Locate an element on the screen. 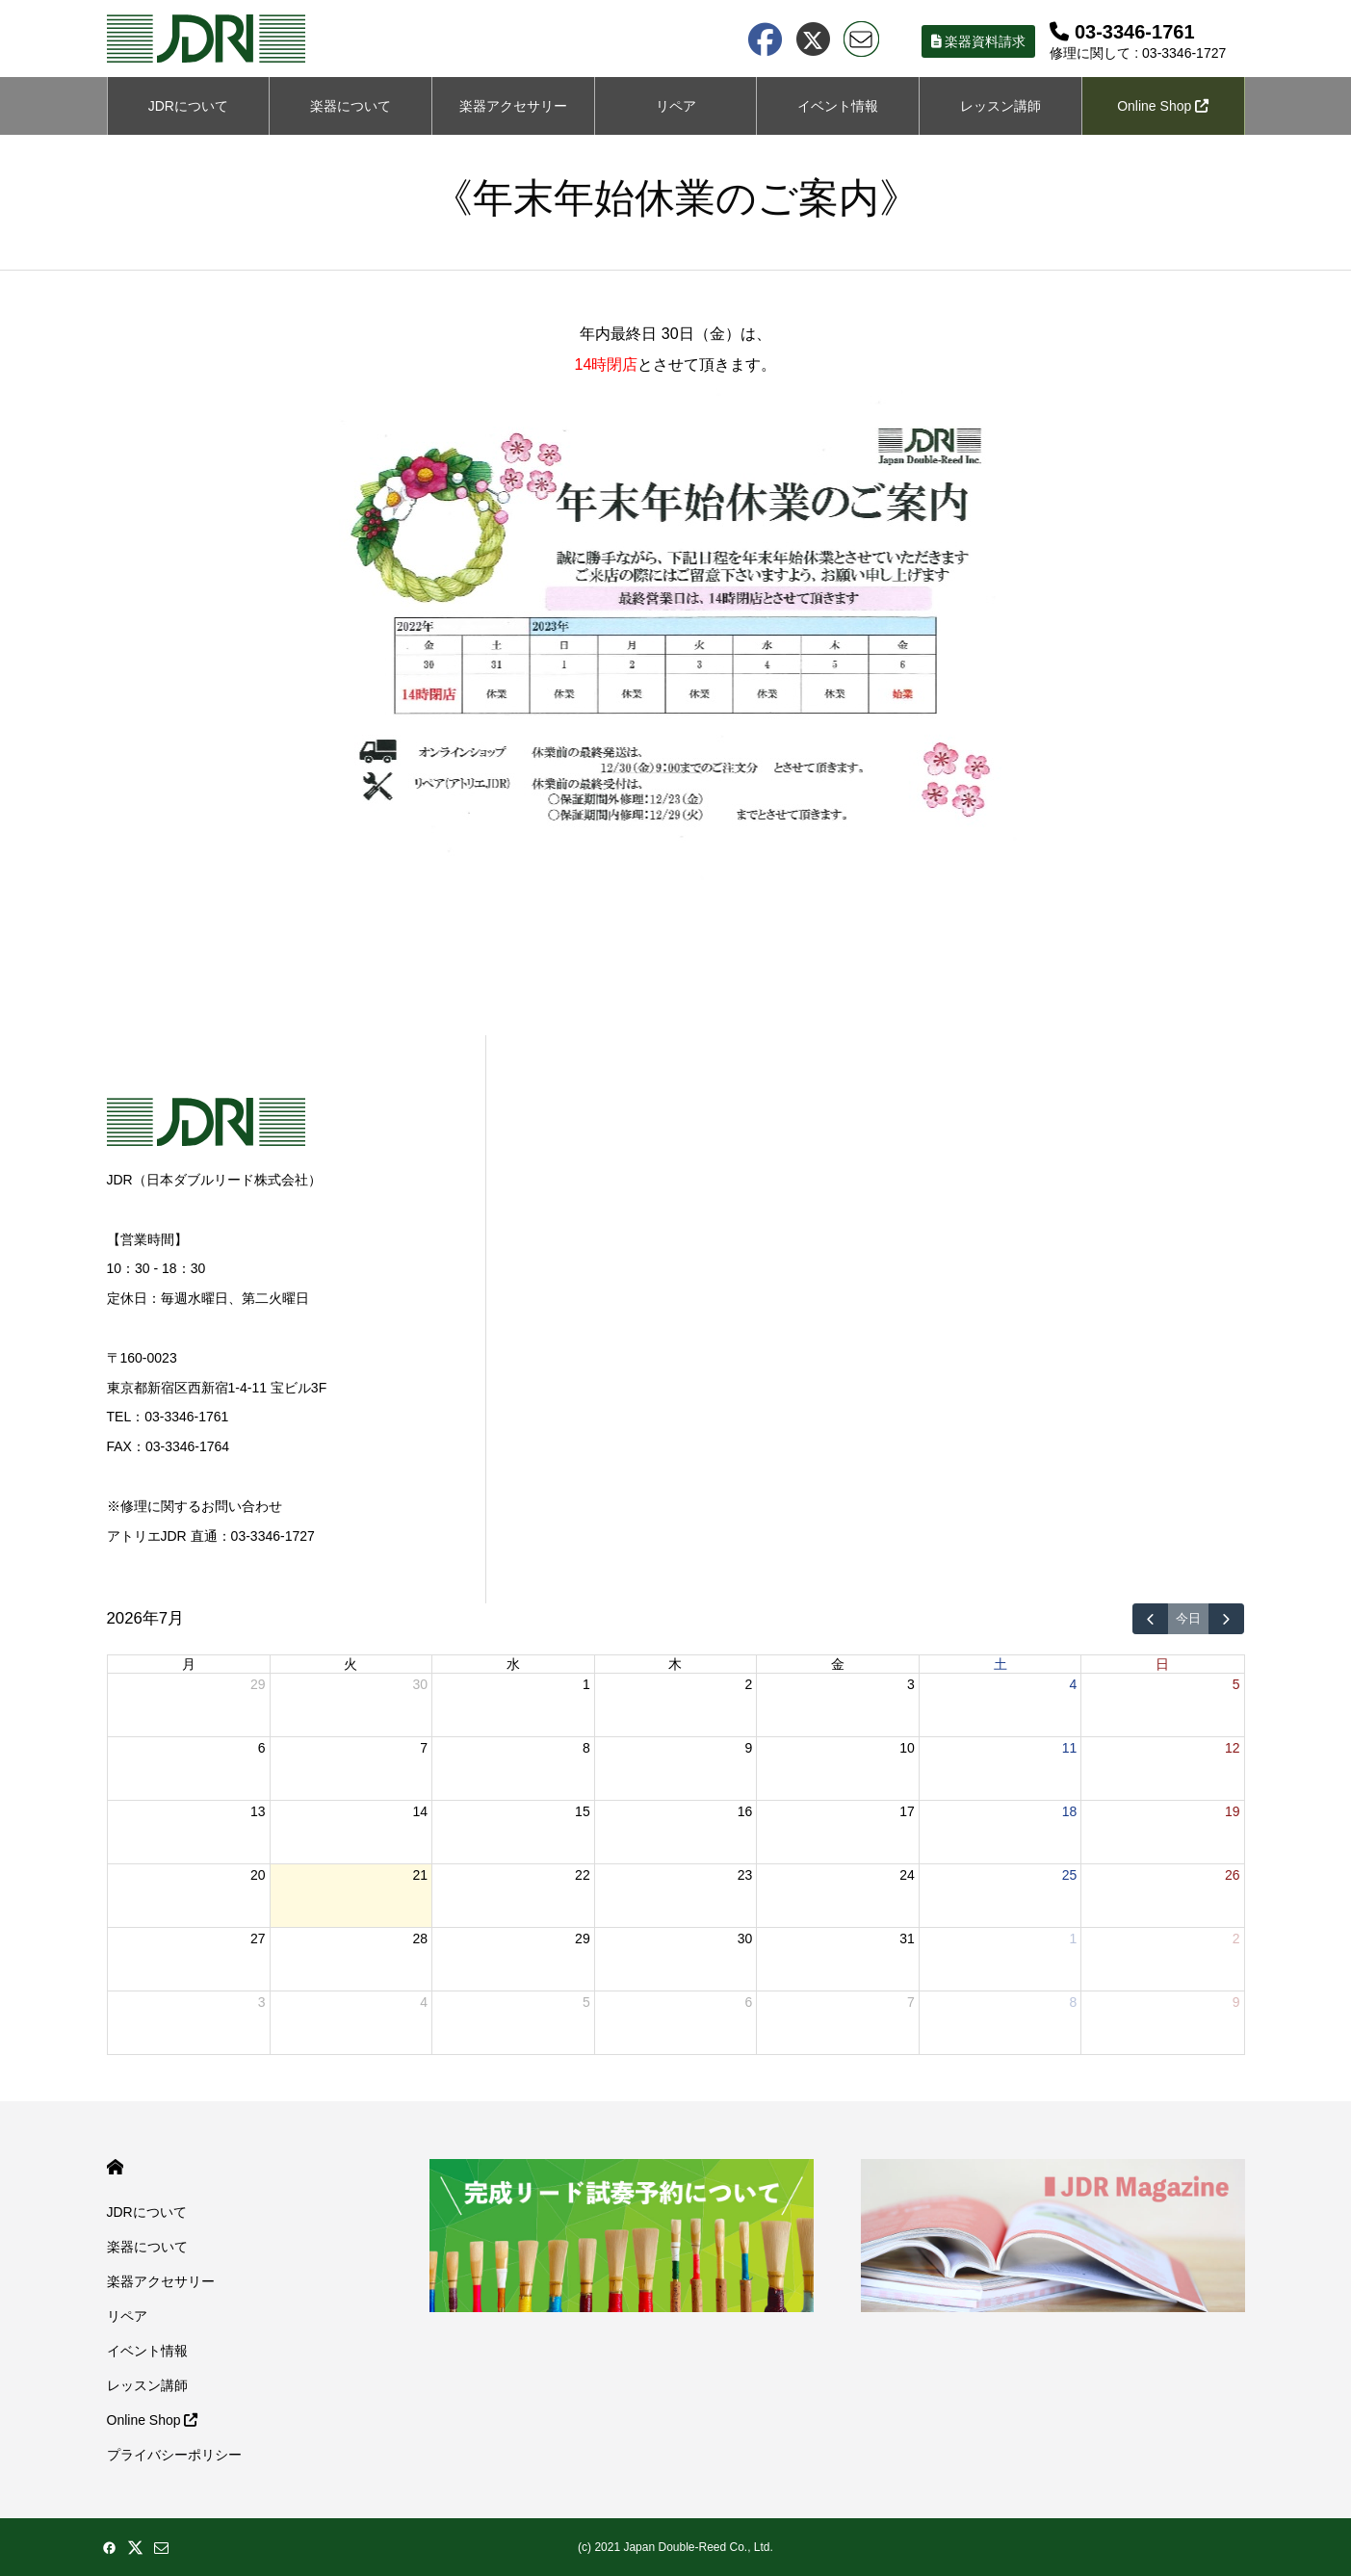  3 [2026年7月3日] is located at coordinates (911, 1684).